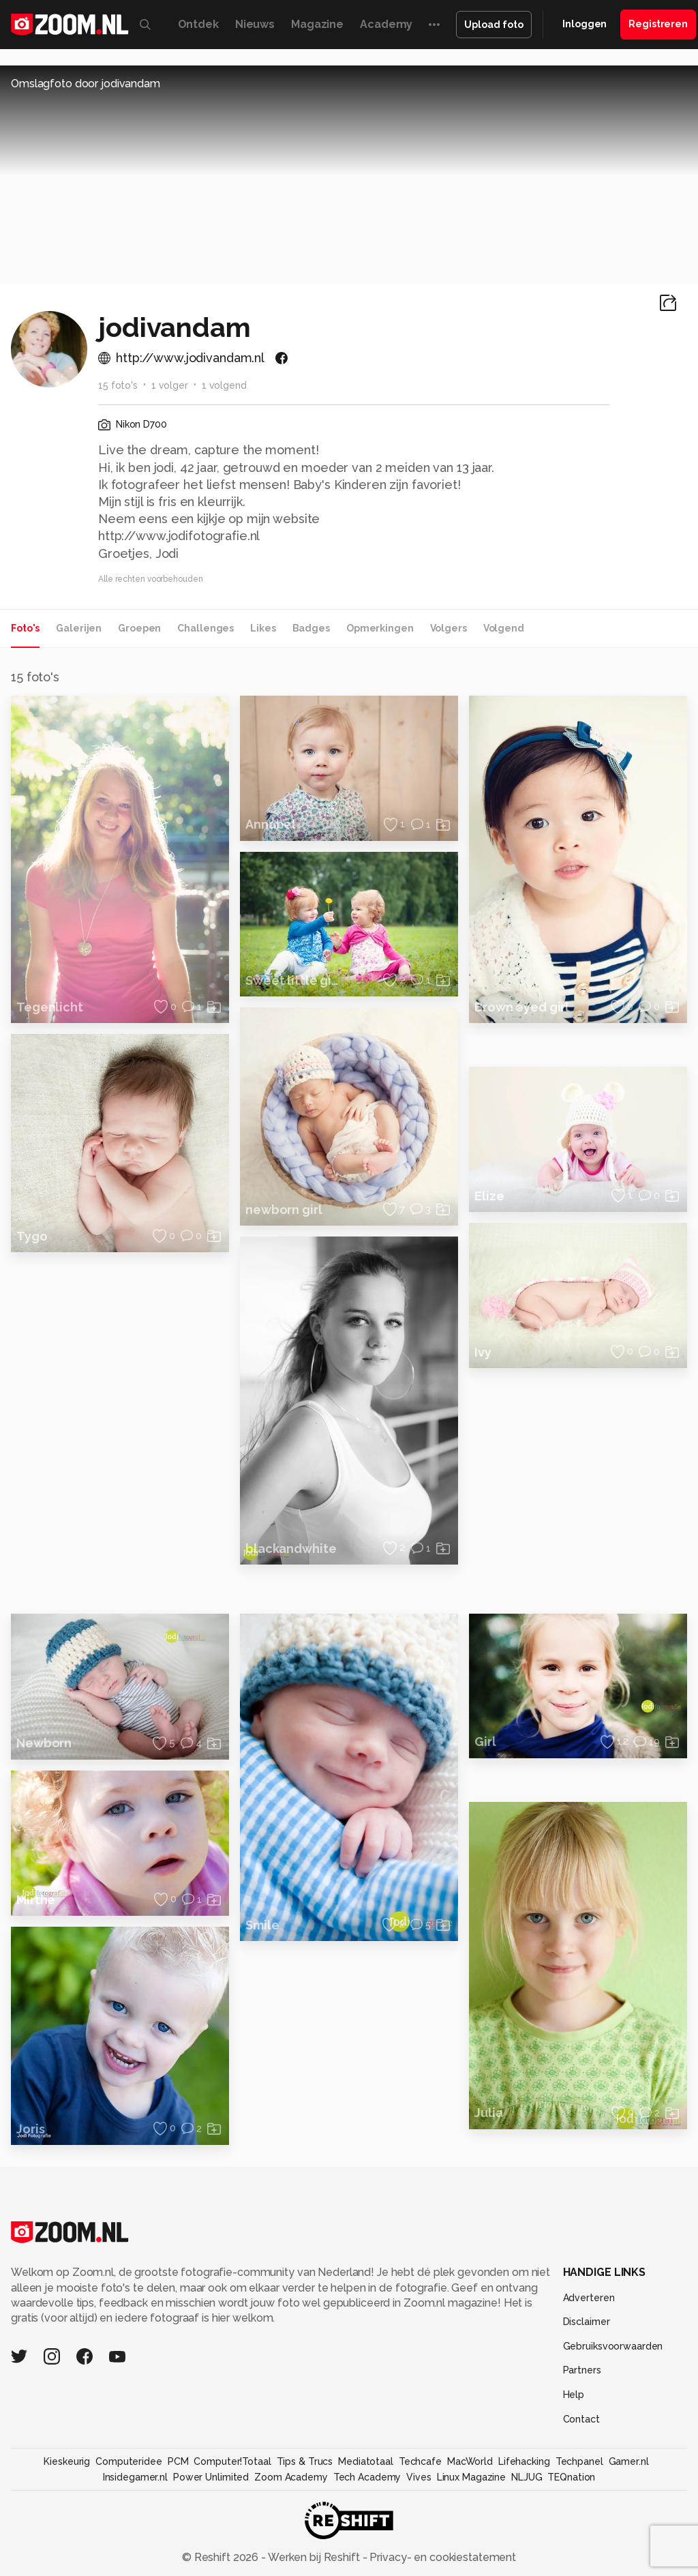 Image resolution: width=698 pixels, height=2576 pixels. What do you see at coordinates (524, 2461) in the screenshot?
I see `Lifehacking` at bounding box center [524, 2461].